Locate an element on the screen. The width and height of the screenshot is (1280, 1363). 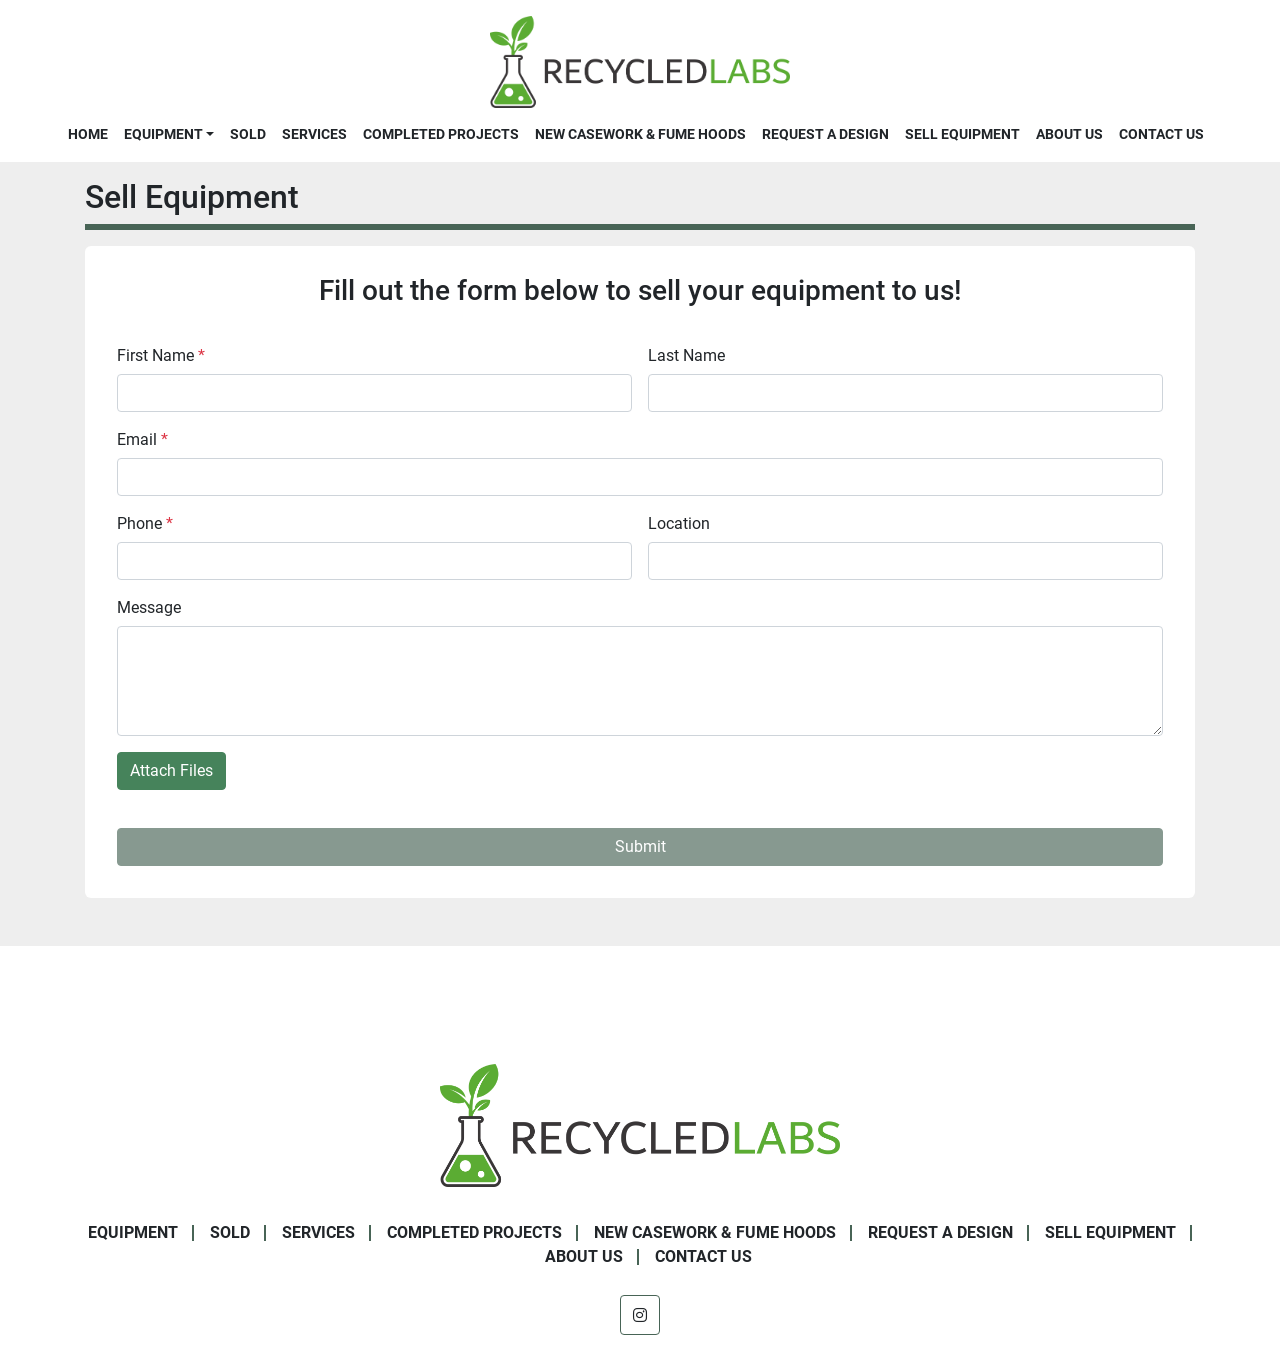
Attach Files is located at coordinates (171, 770).